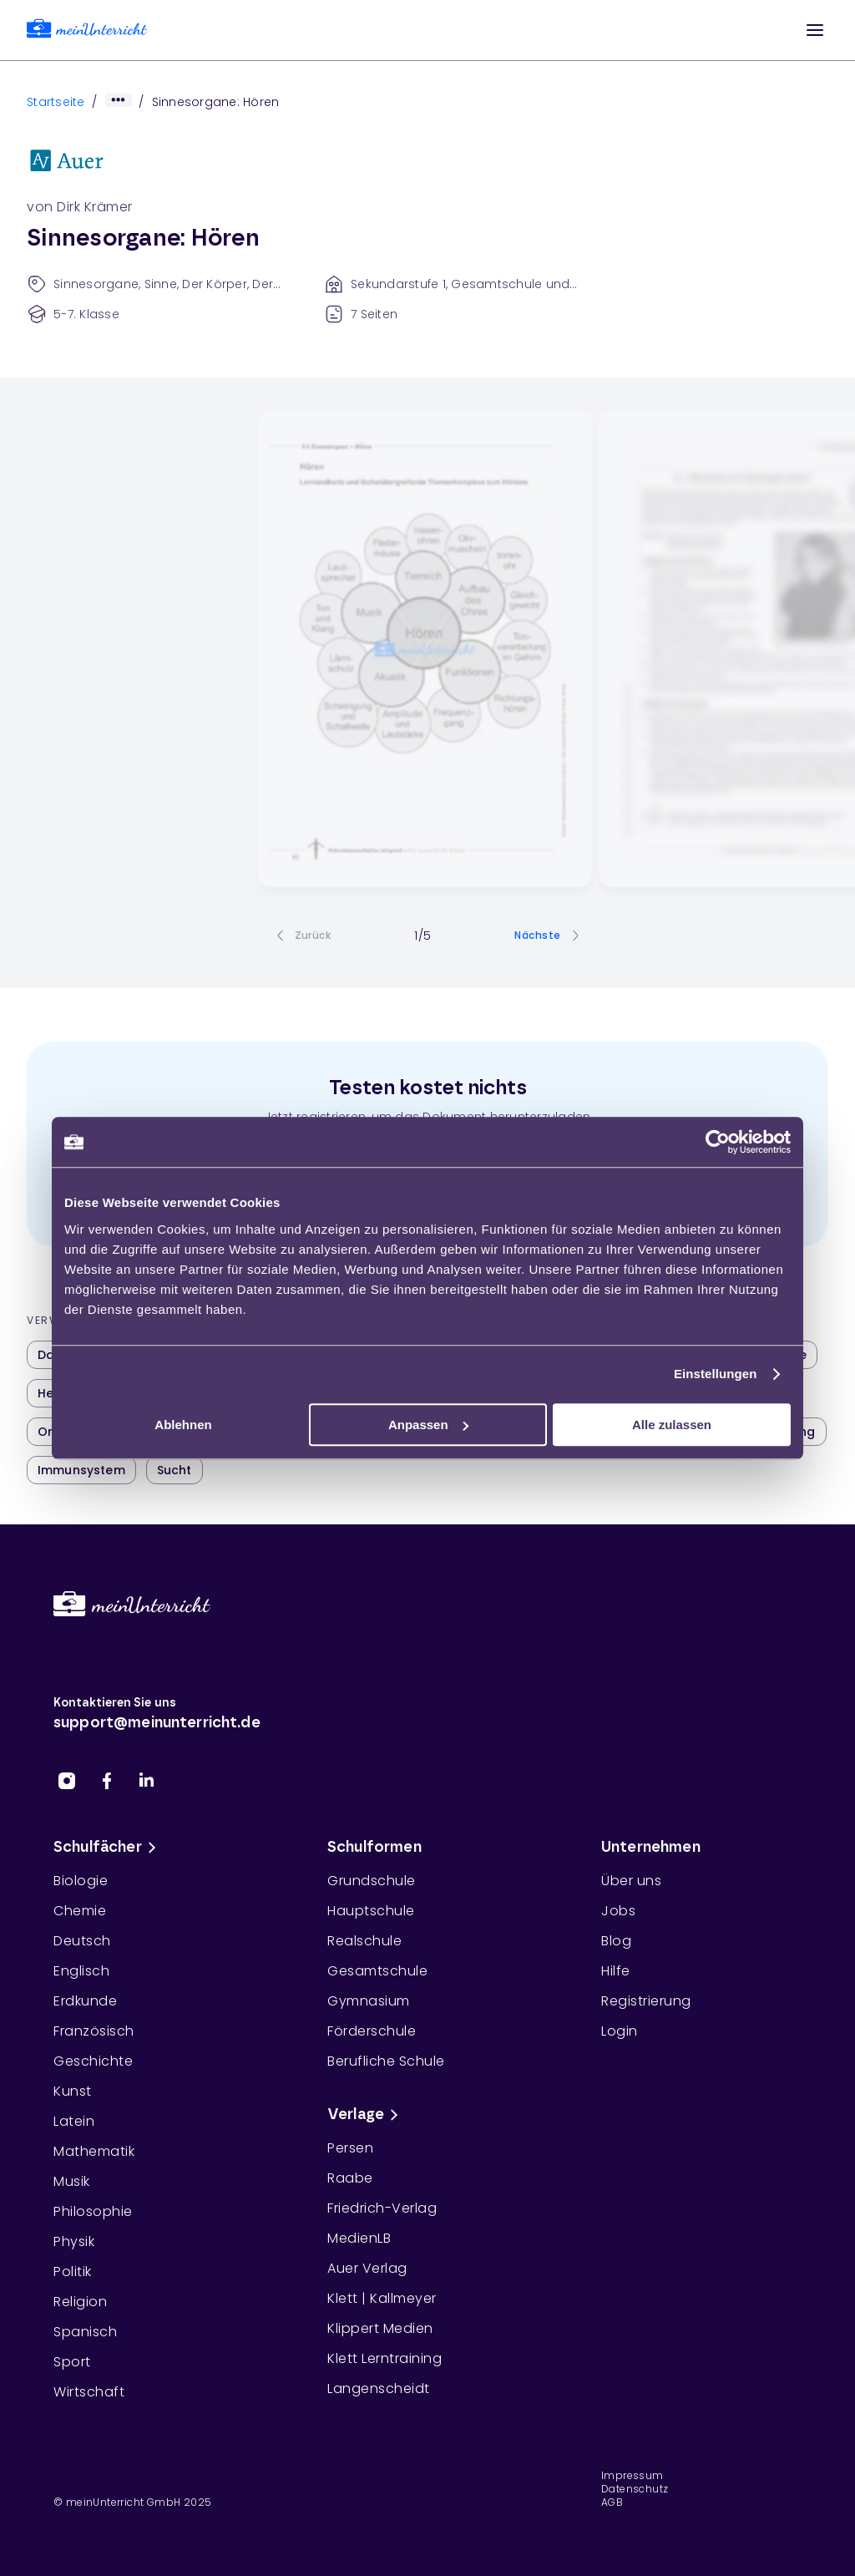 The image size is (855, 2576). Describe the element at coordinates (671, 1424) in the screenshot. I see `Alle zulassen` at that location.